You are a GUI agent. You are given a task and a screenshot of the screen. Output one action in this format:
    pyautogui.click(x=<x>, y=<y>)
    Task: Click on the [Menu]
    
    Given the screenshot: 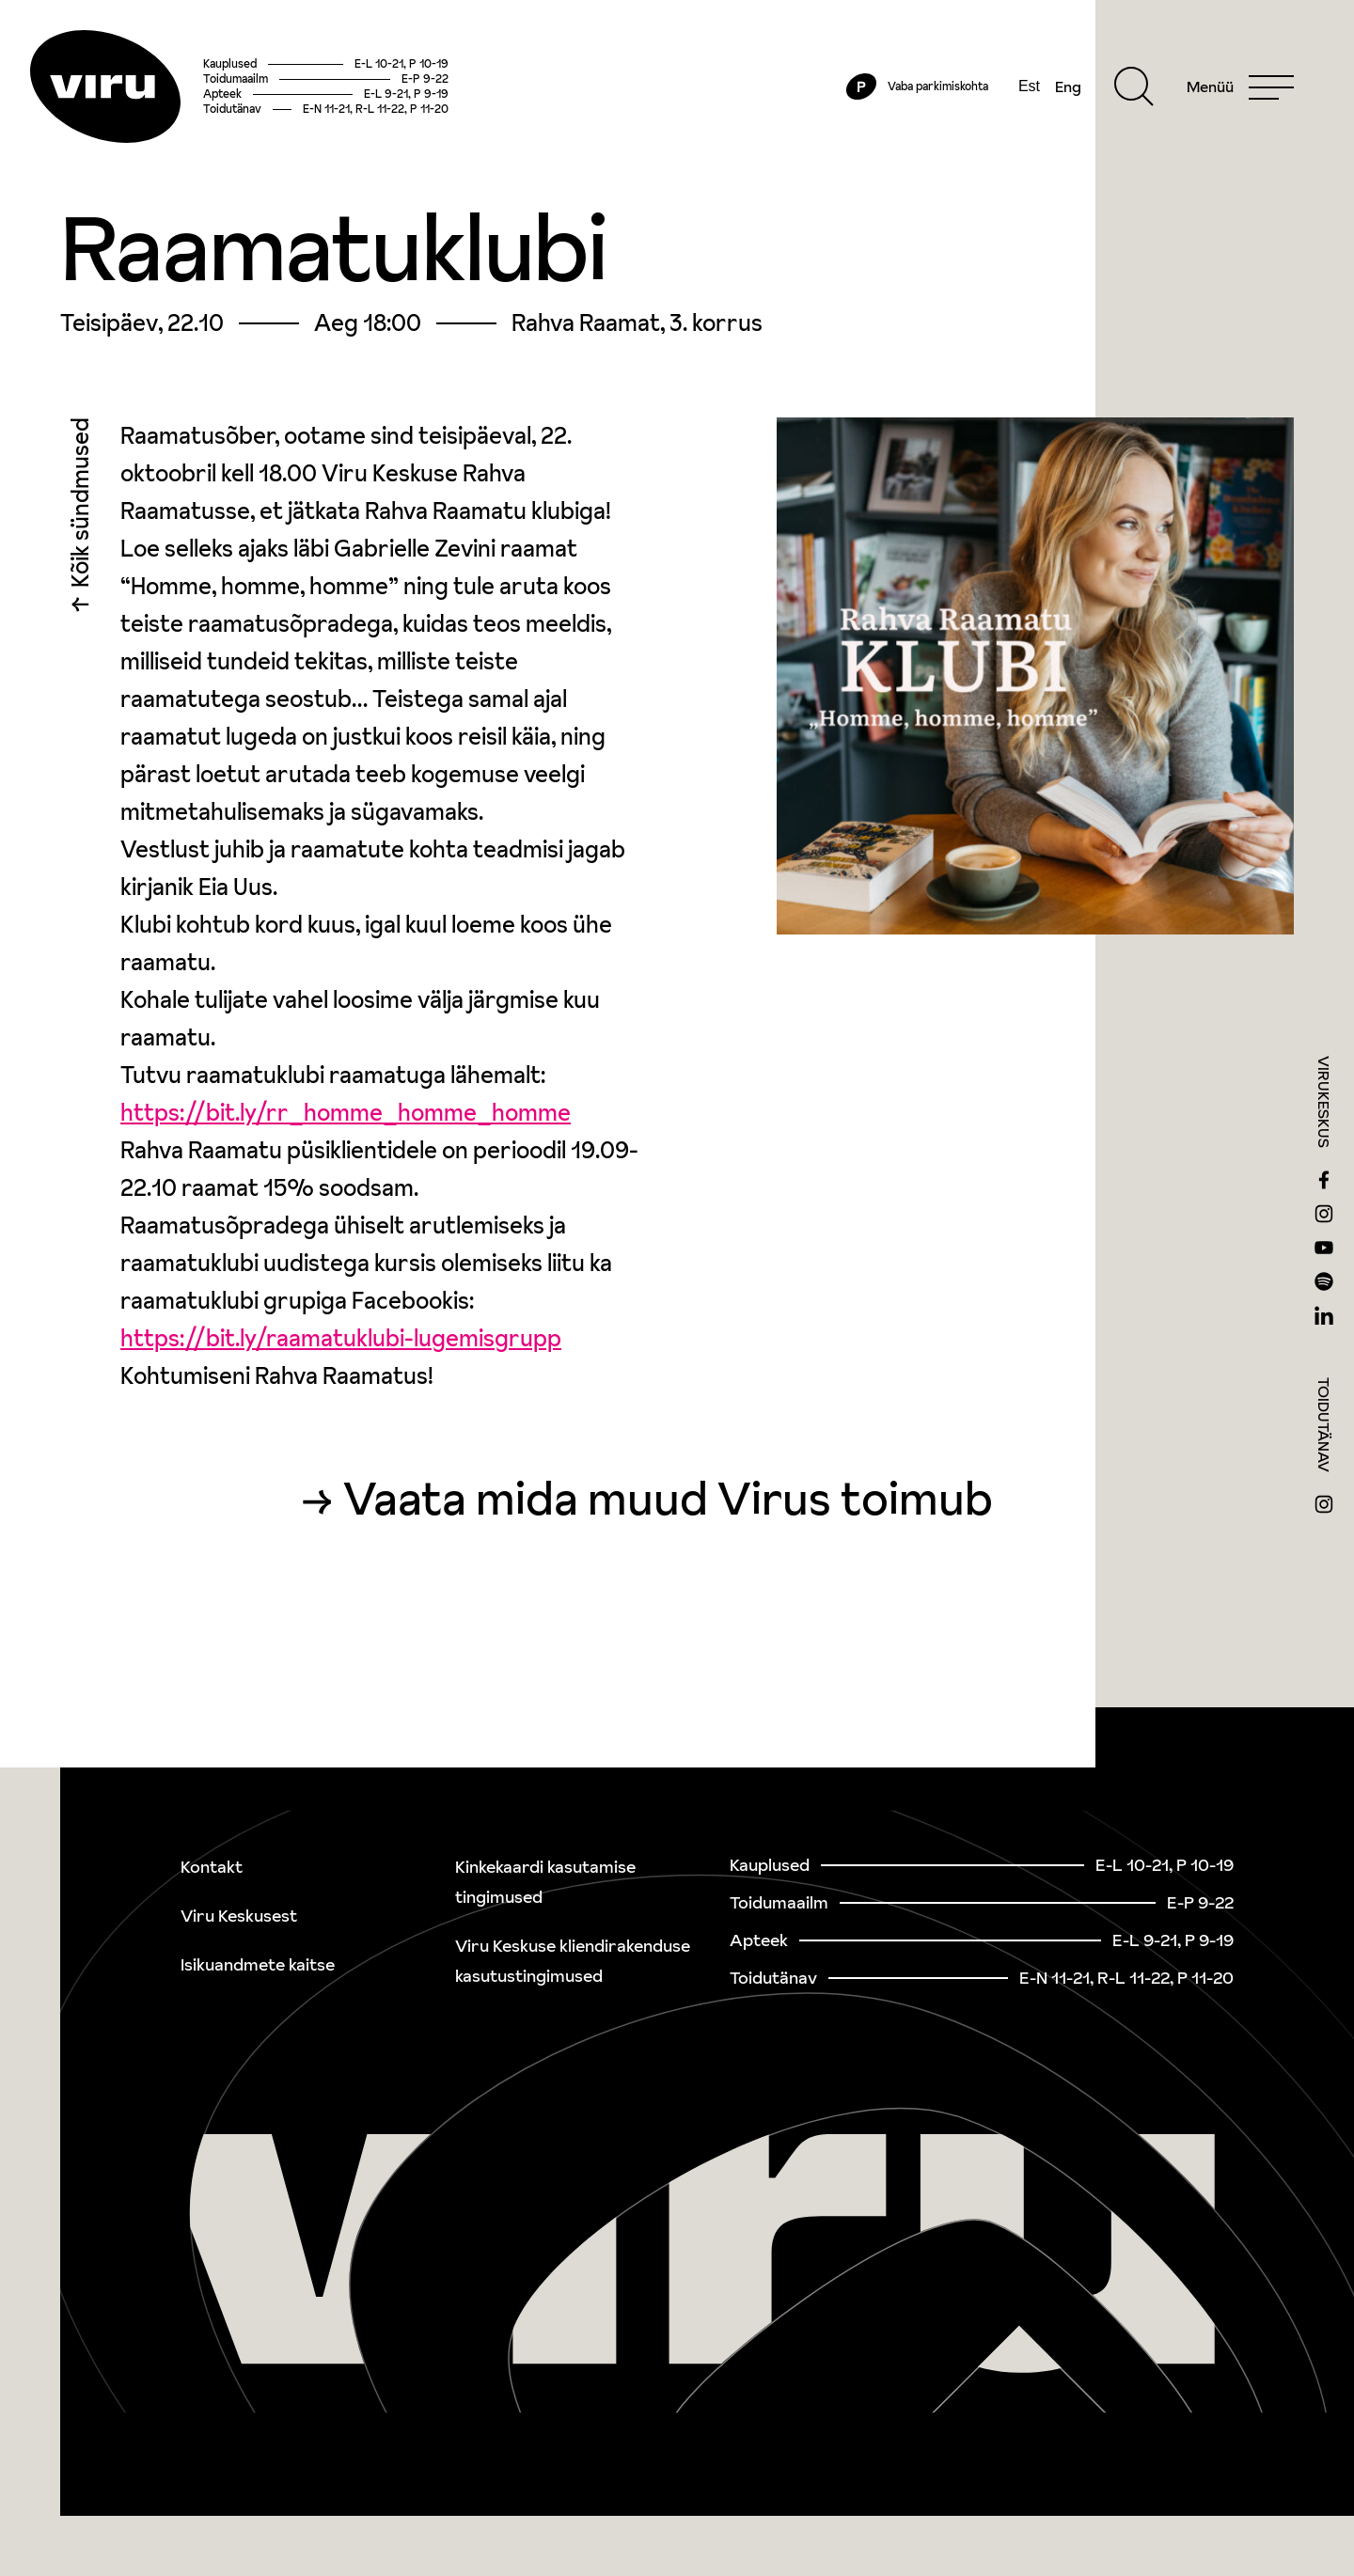 What is the action you would take?
    pyautogui.click(x=1240, y=86)
    